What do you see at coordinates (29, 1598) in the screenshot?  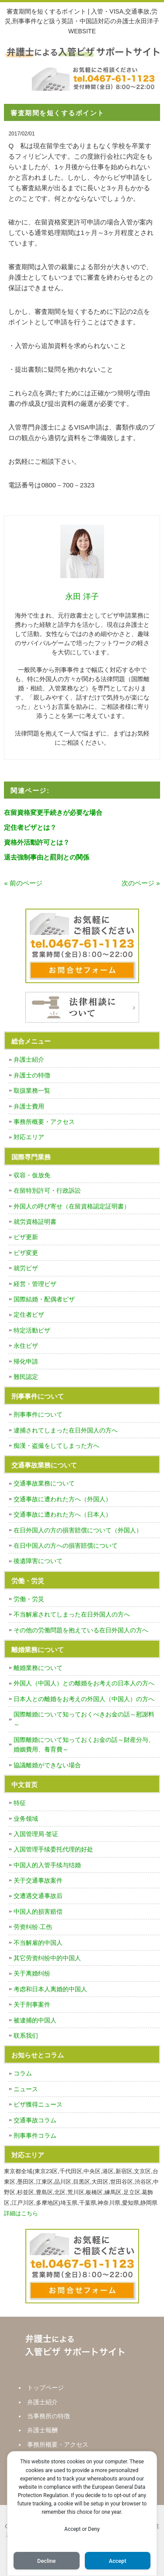 I see `労働・労災` at bounding box center [29, 1598].